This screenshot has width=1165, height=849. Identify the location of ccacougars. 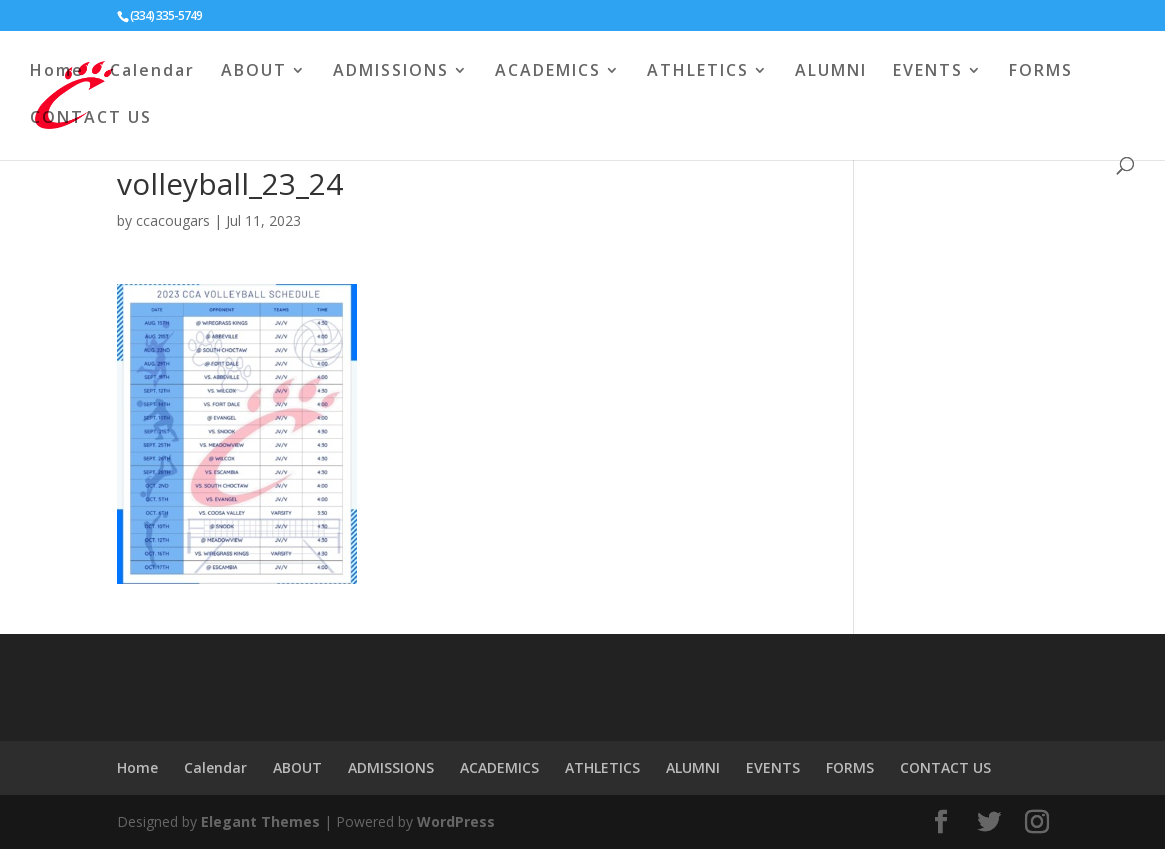
(173, 220).